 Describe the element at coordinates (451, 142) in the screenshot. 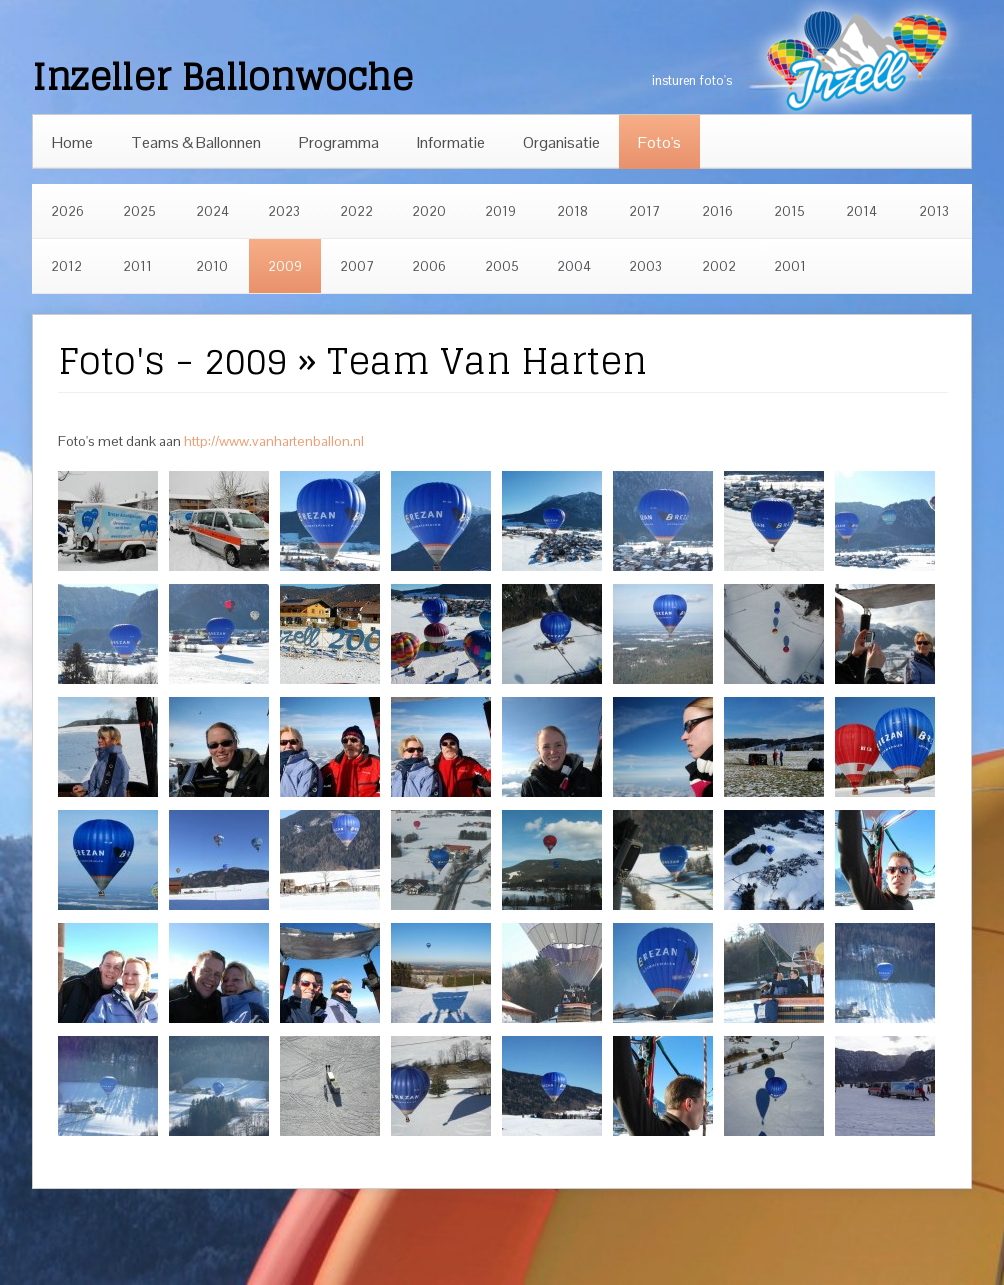

I see `Informatie` at that location.